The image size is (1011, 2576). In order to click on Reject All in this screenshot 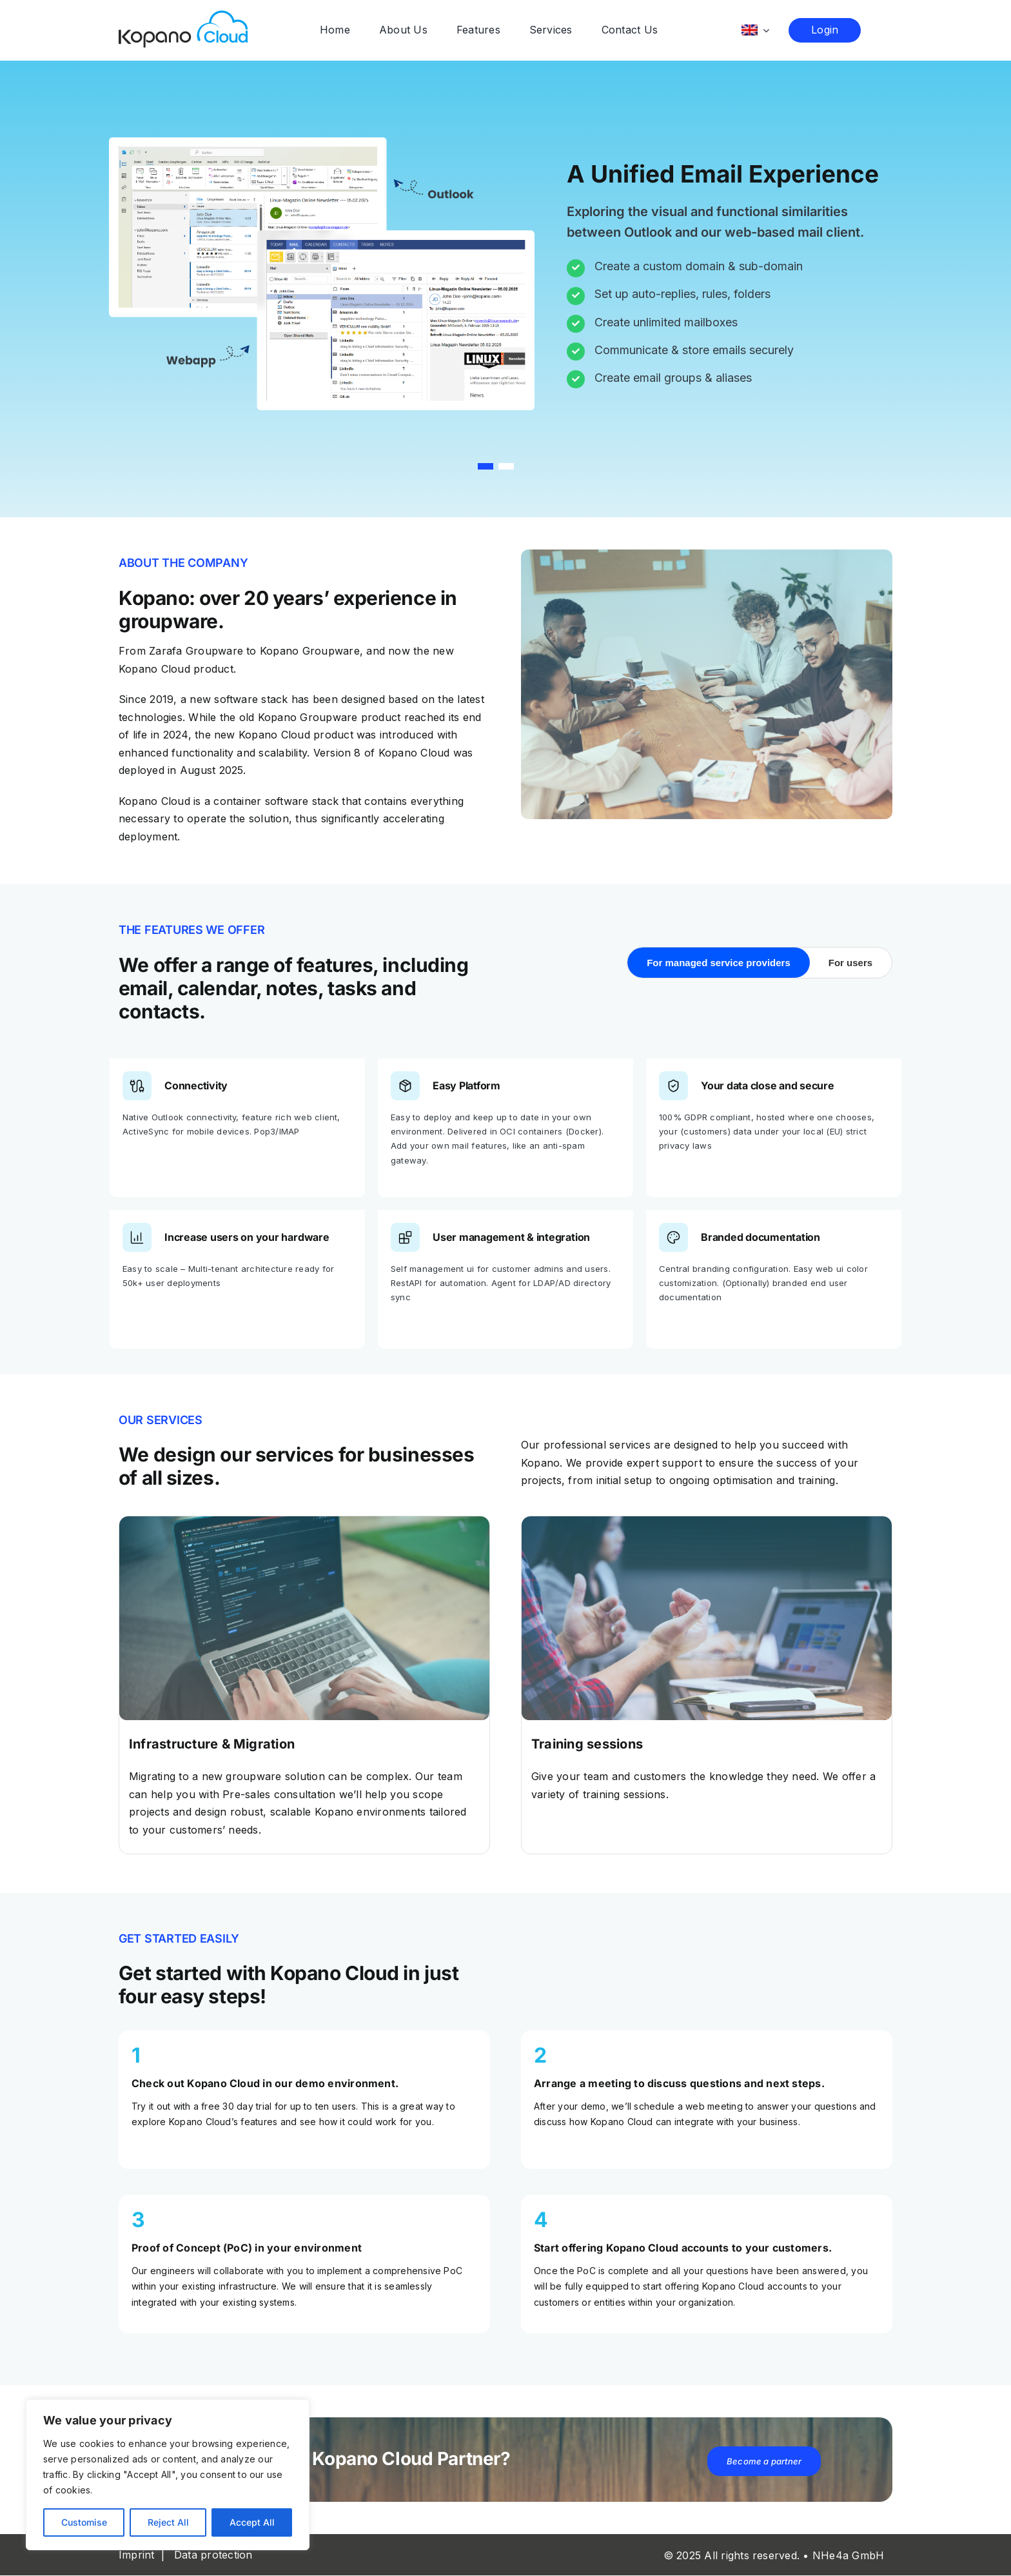, I will do `click(168, 2522)`.